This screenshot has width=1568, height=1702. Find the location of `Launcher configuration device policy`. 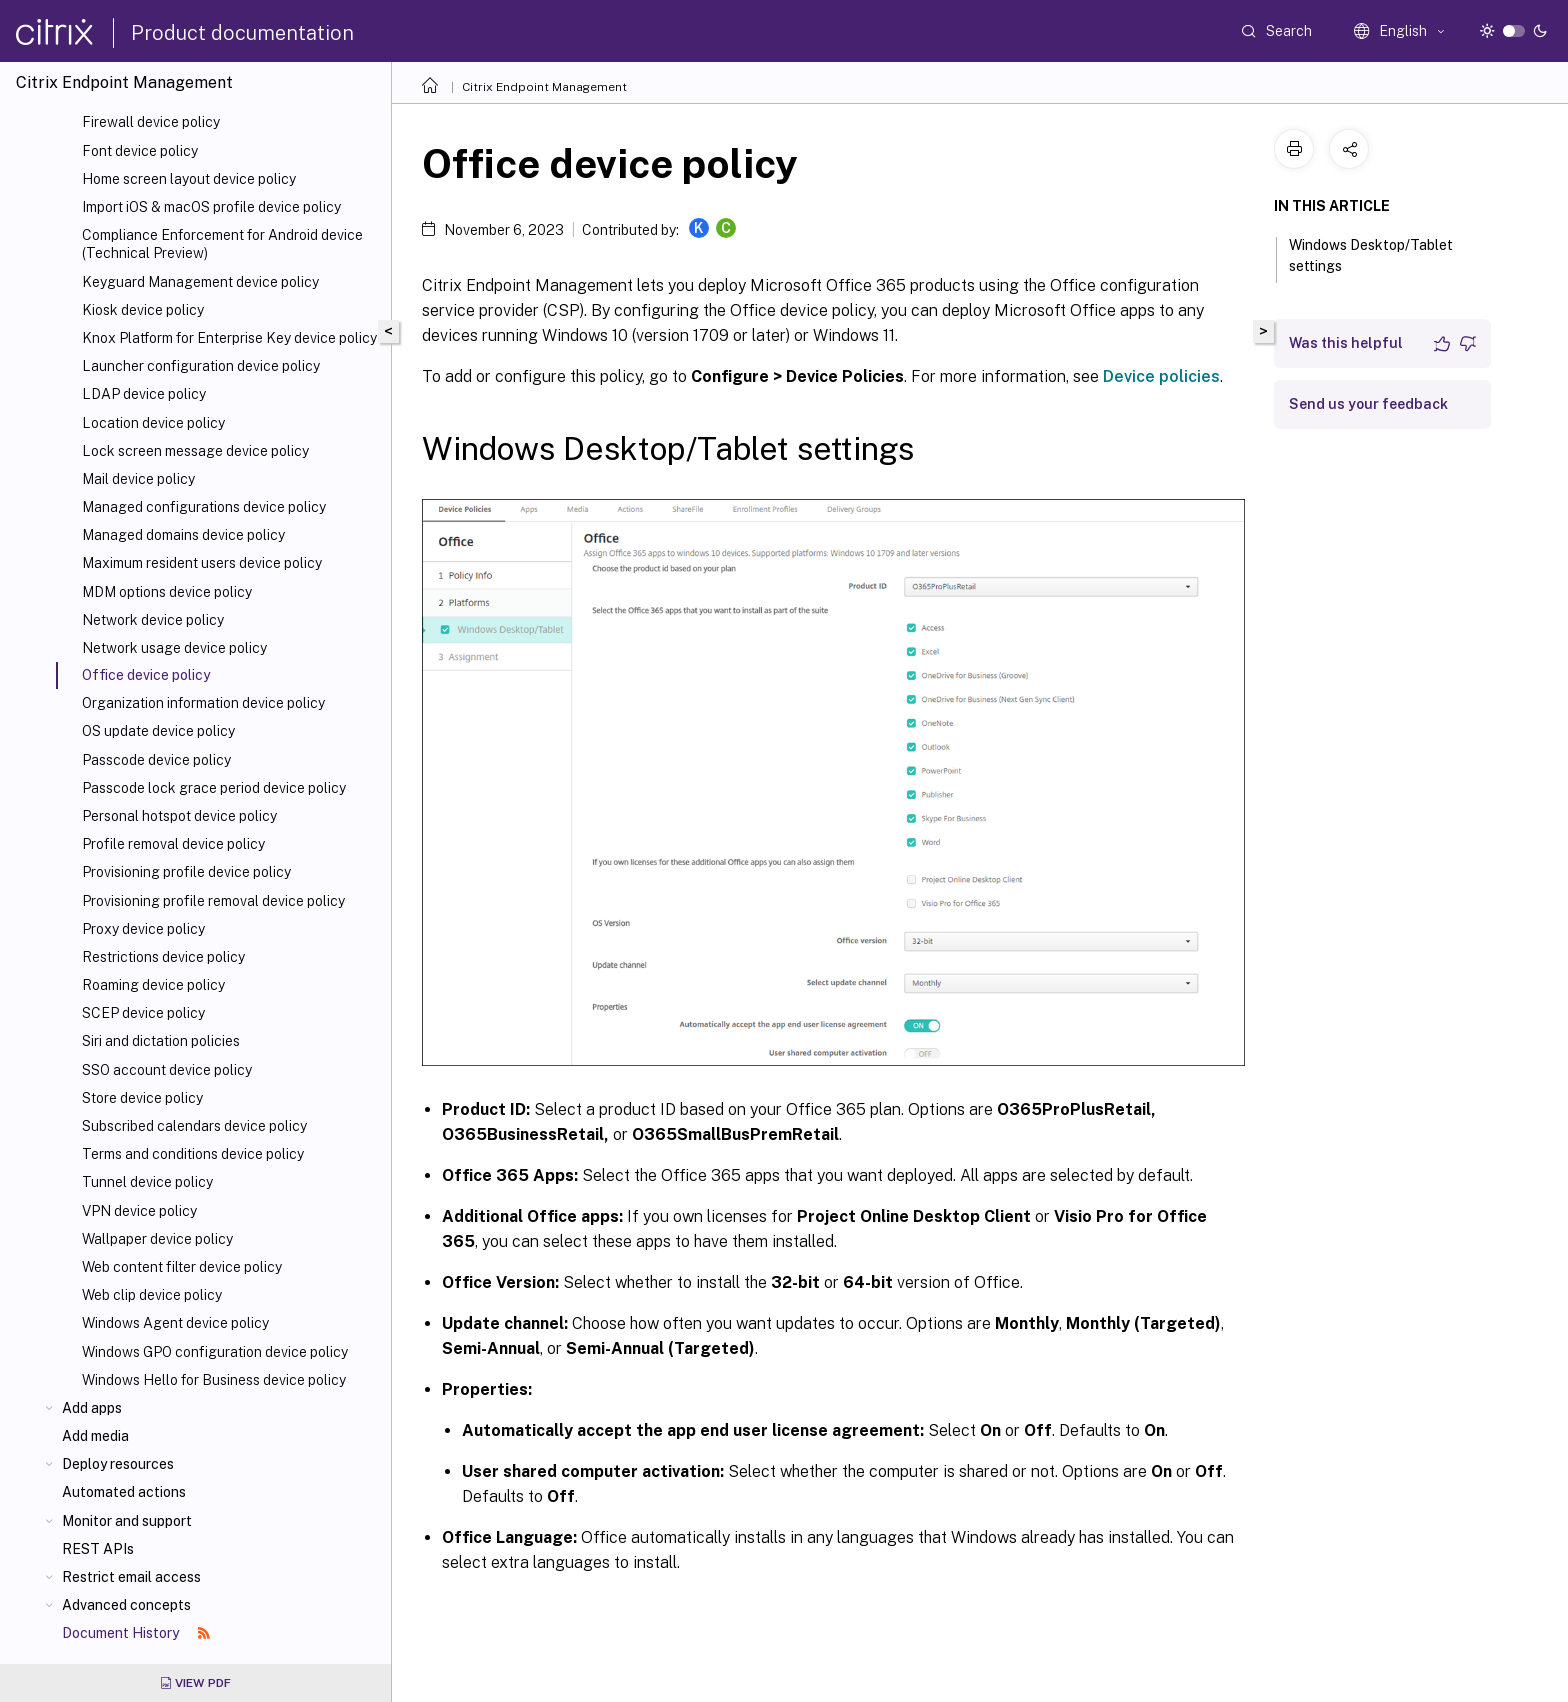

Launcher configuration device policy is located at coordinates (201, 366).